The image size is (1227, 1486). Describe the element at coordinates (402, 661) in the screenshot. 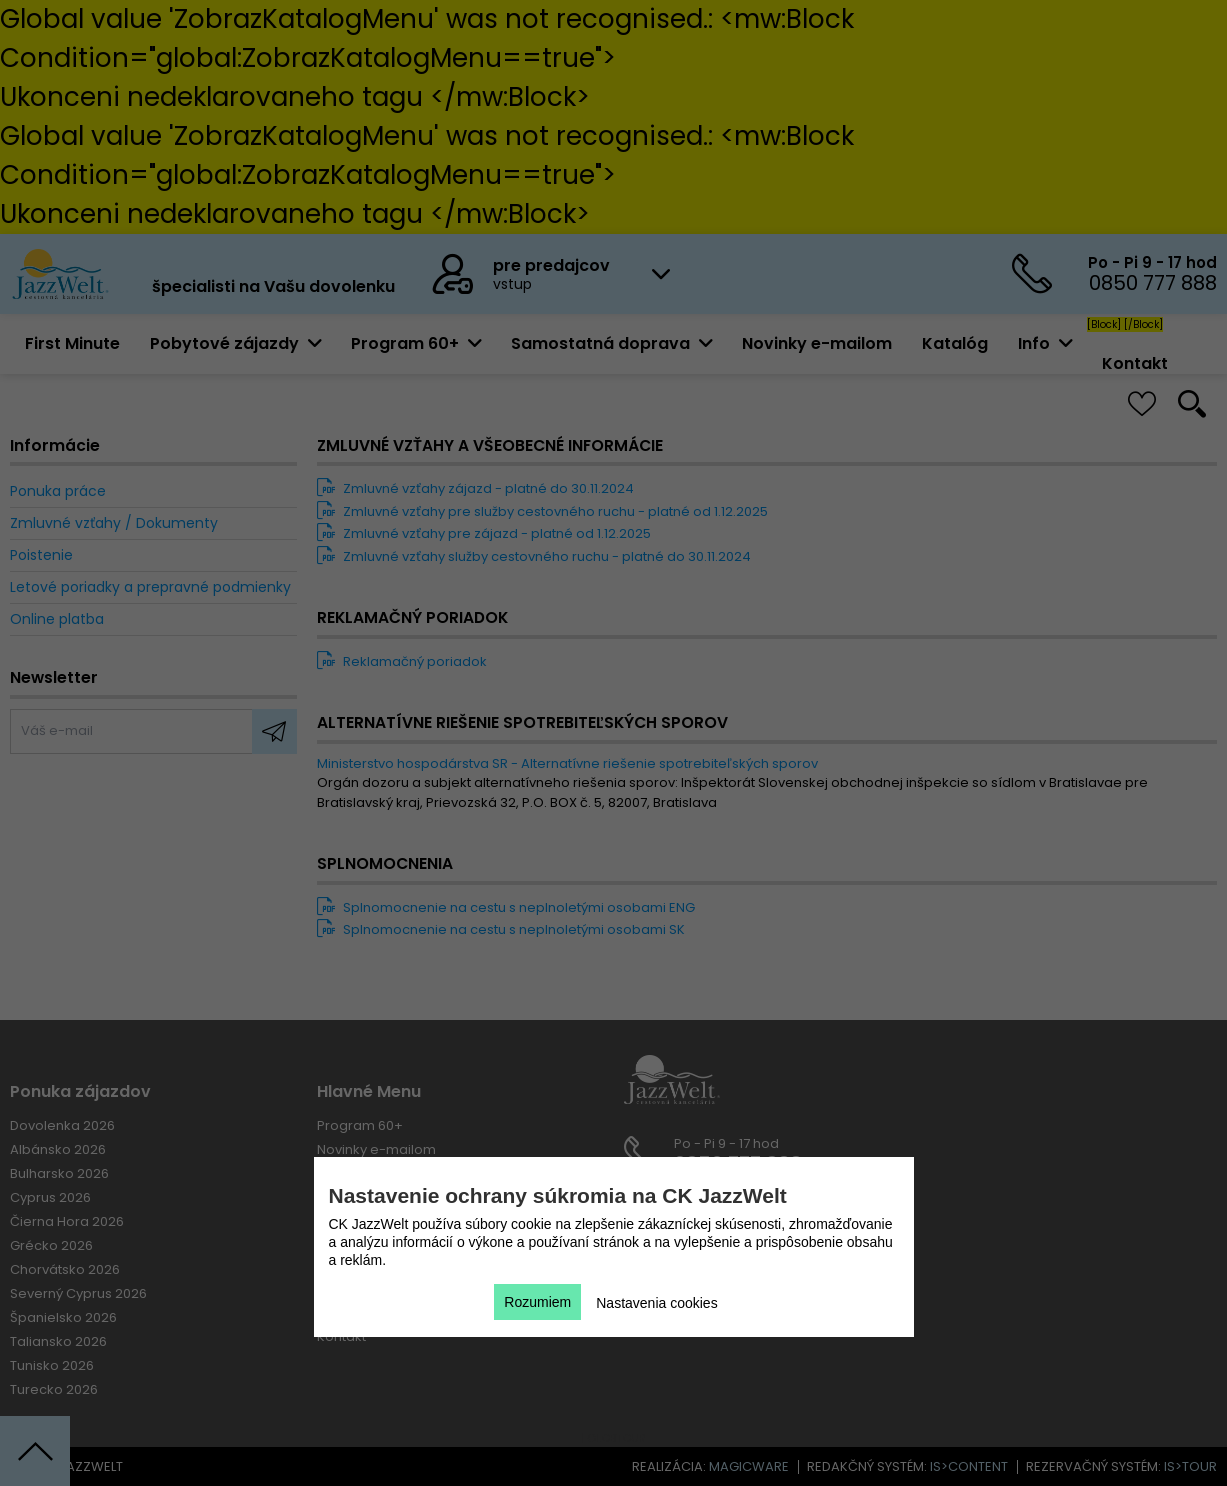

I see `Reklamačný poriadok` at that location.